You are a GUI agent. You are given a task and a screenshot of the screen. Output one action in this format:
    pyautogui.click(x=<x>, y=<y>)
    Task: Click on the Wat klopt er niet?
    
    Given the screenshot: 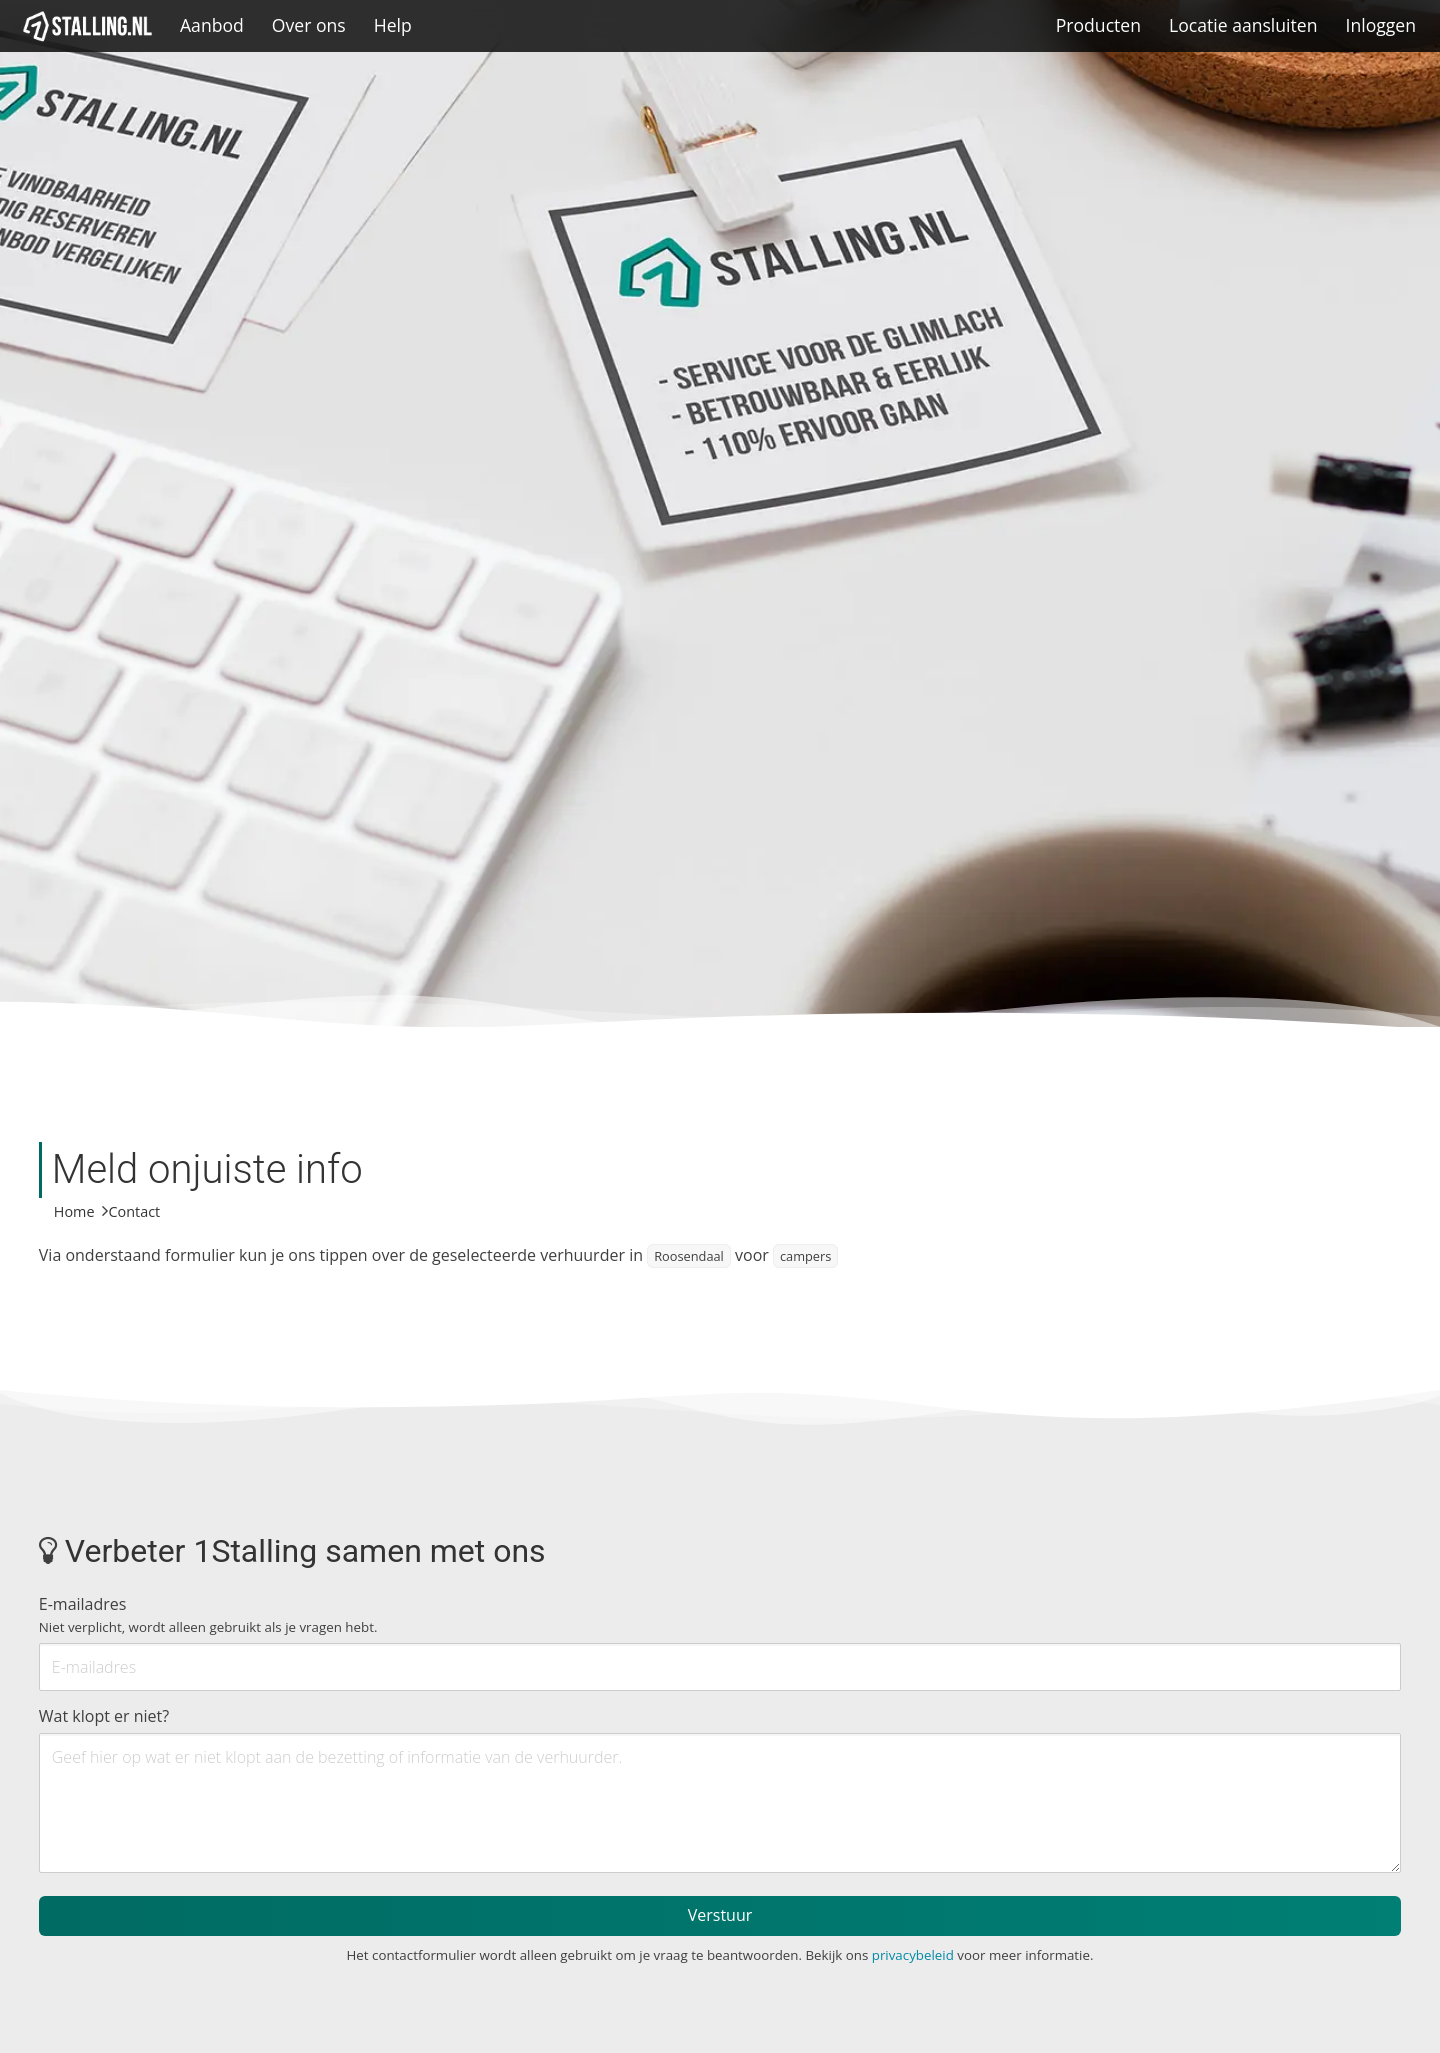 What is the action you would take?
    pyautogui.click(x=104, y=1716)
    